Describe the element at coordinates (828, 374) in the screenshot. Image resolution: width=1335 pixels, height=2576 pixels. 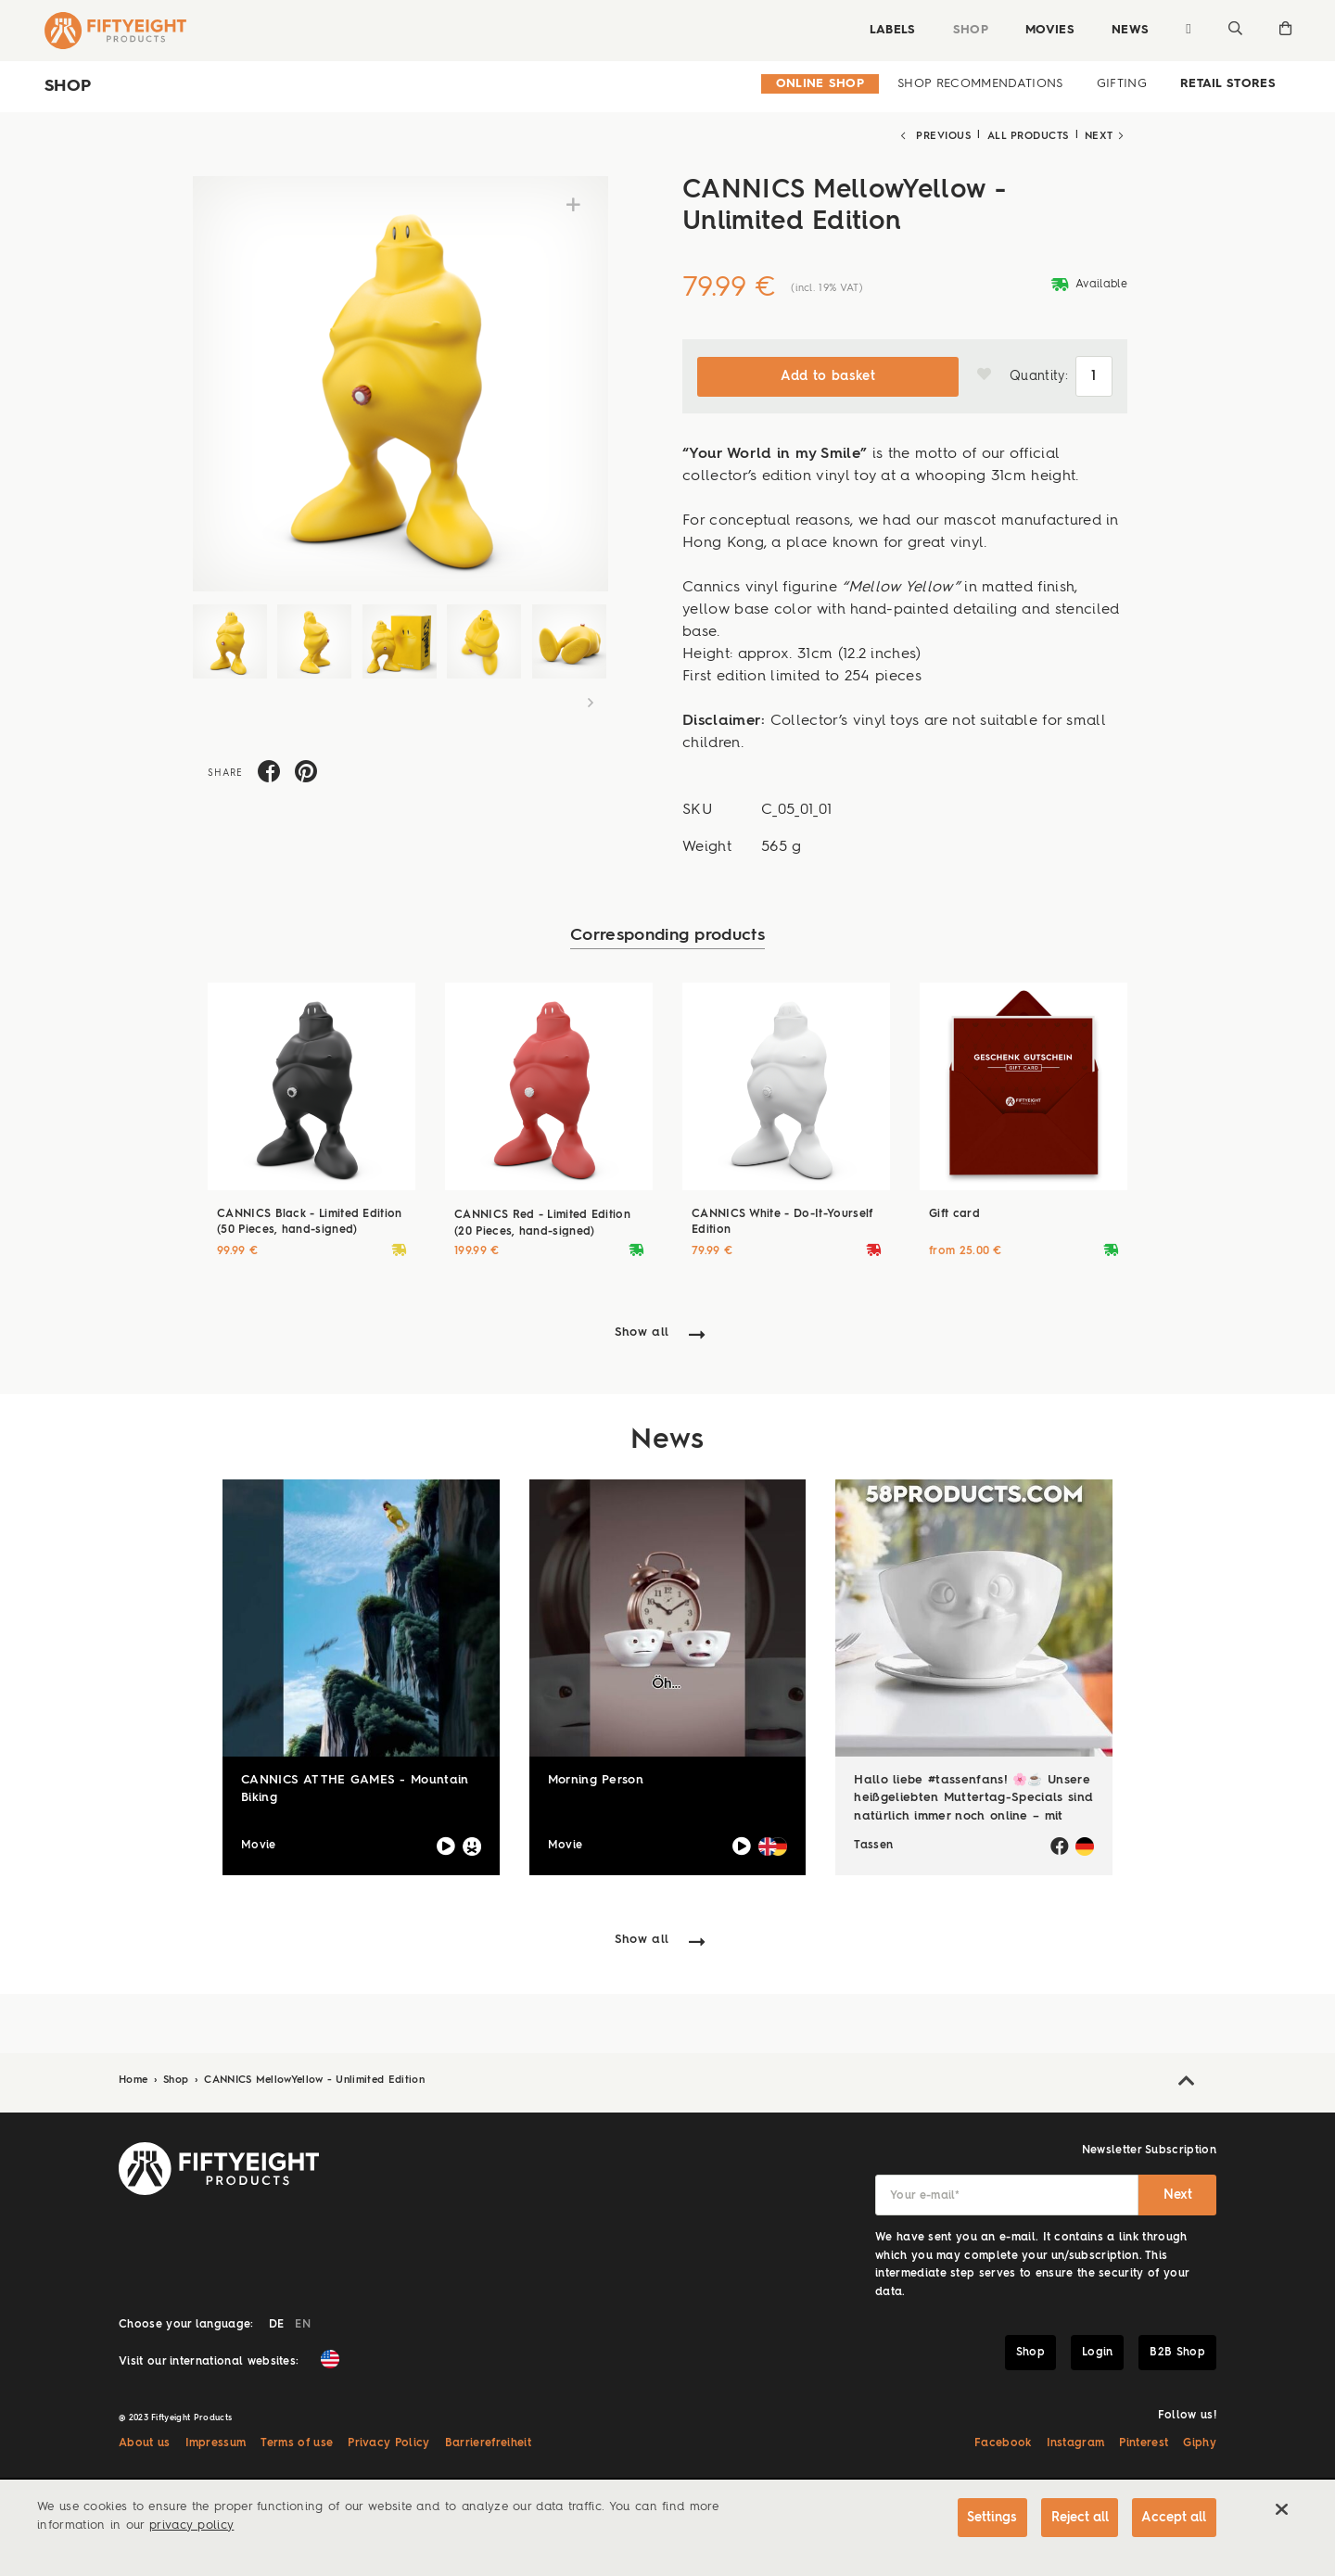
I see `Add to basket` at that location.